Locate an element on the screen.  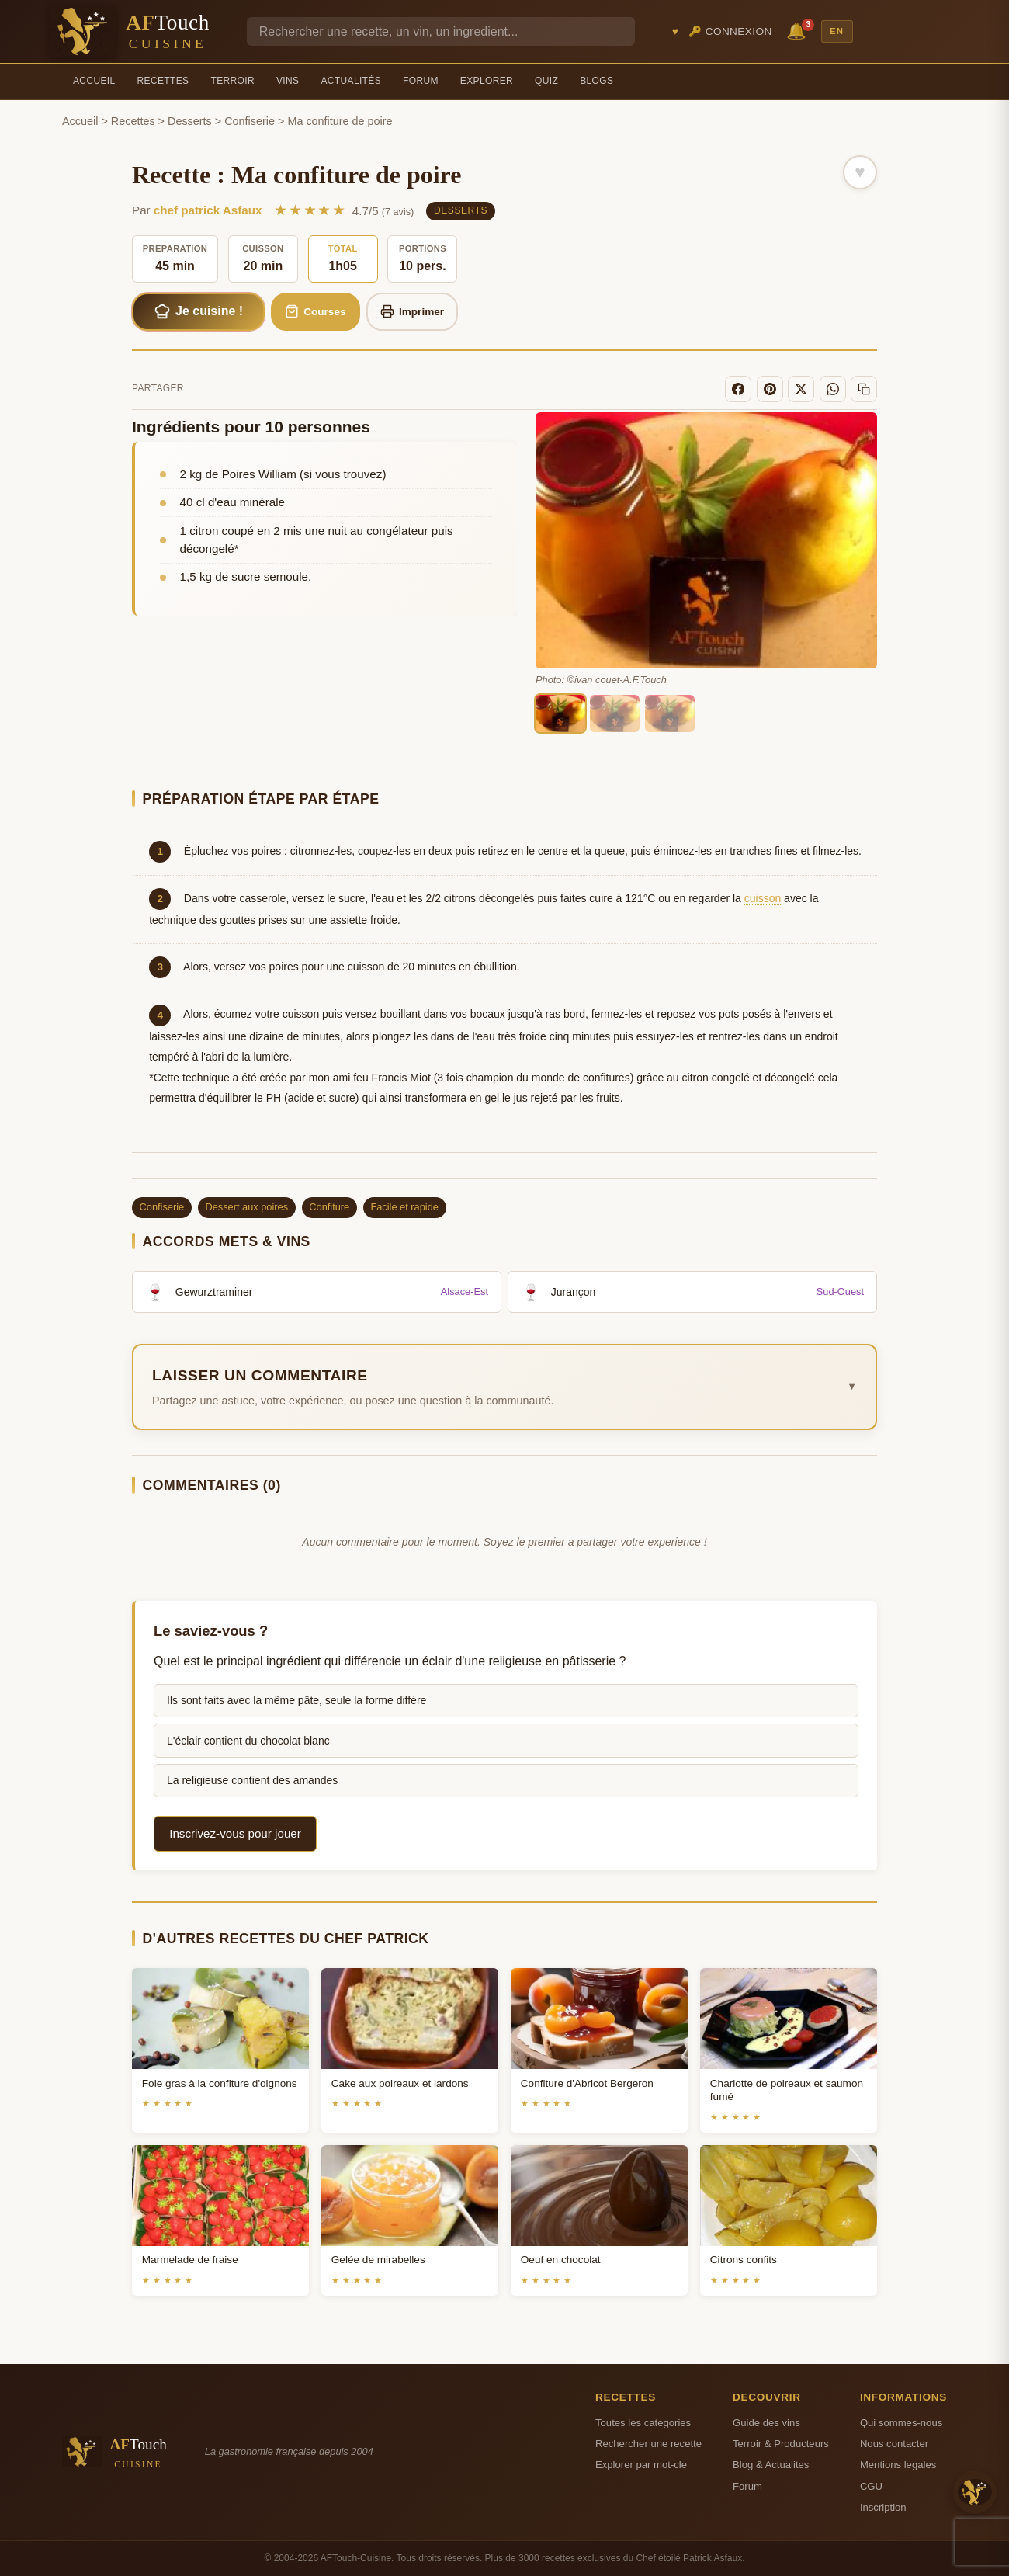
Dessert aux poires is located at coordinates (246, 1207).